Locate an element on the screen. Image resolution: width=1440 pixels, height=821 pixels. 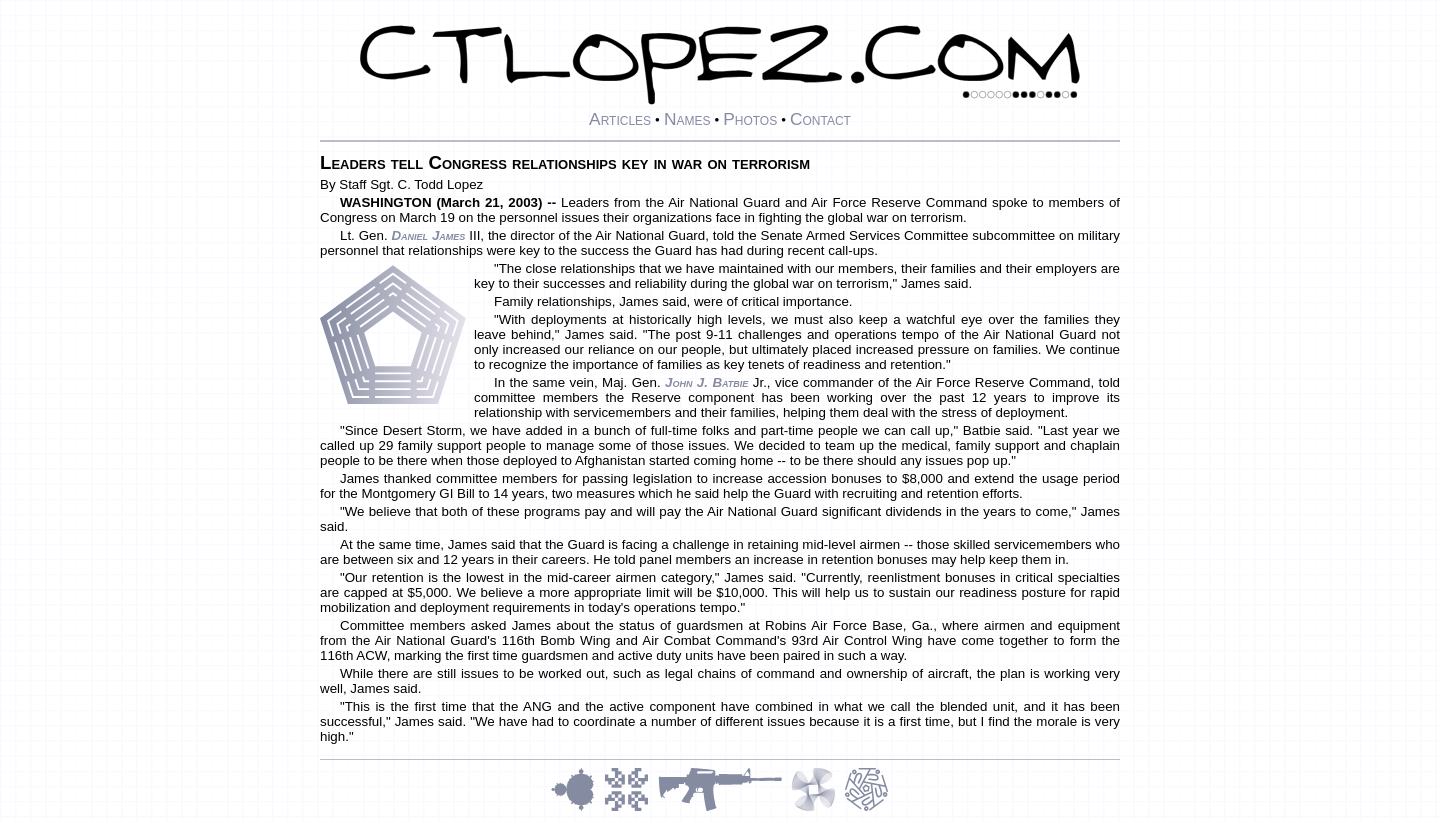
John J. Batbie is located at coordinates (706, 382).